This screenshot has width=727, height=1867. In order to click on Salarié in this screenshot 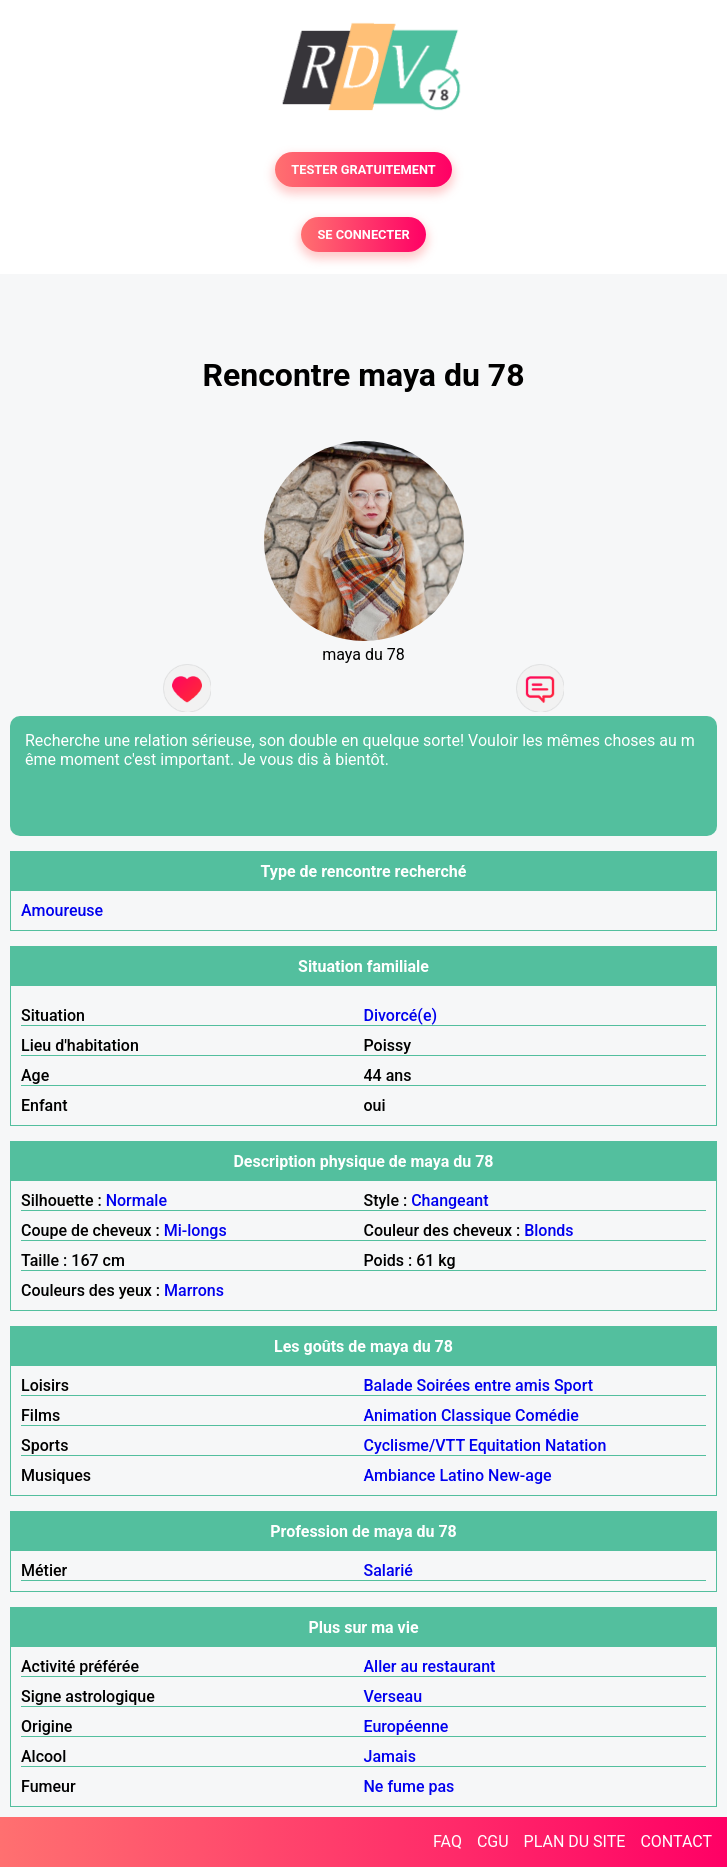, I will do `click(388, 1570)`.